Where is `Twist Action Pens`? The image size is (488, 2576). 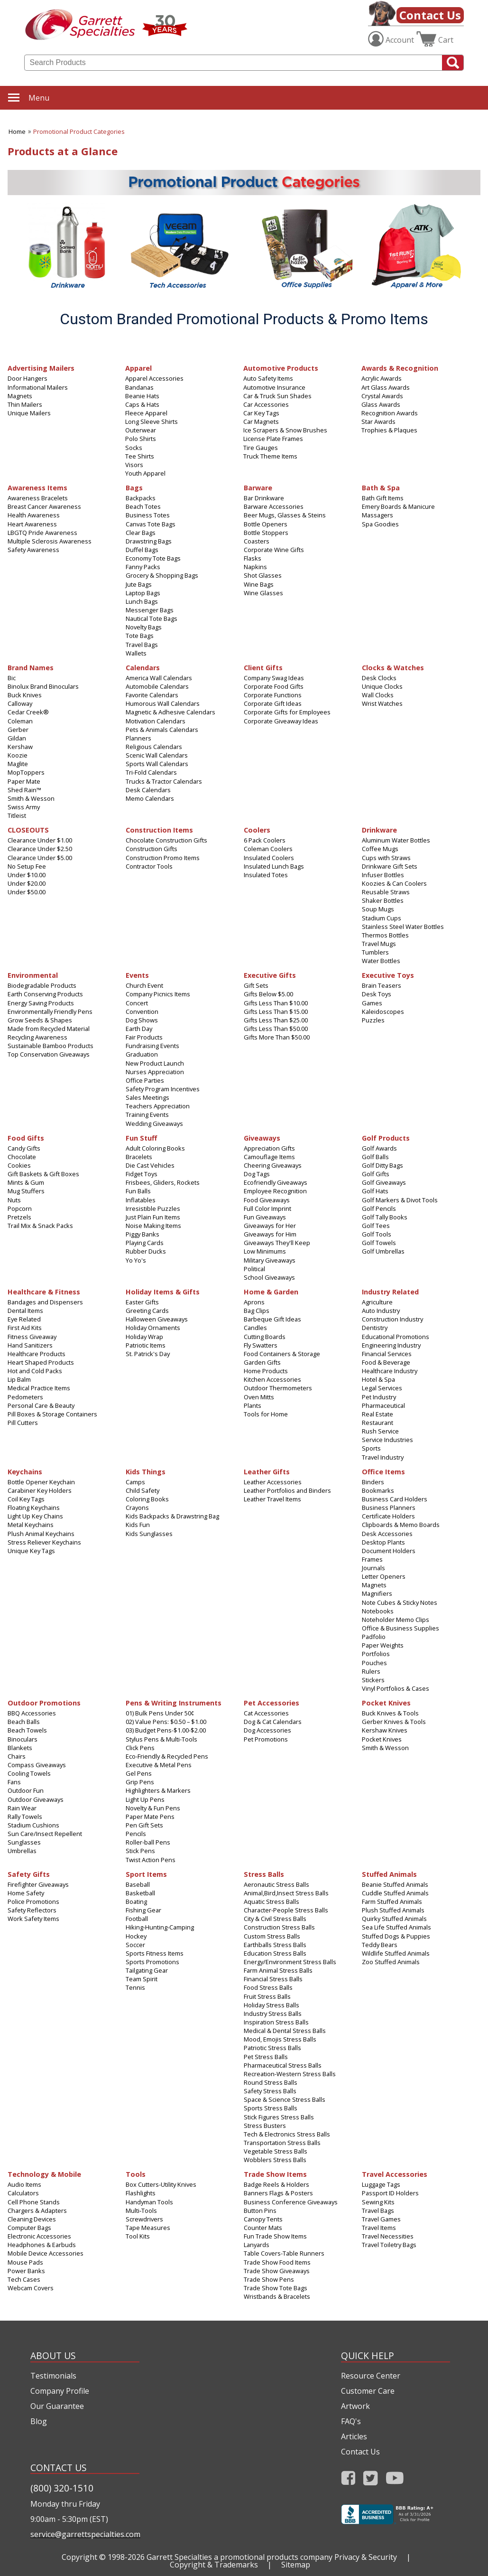
Twist Action Pens is located at coordinates (150, 1859).